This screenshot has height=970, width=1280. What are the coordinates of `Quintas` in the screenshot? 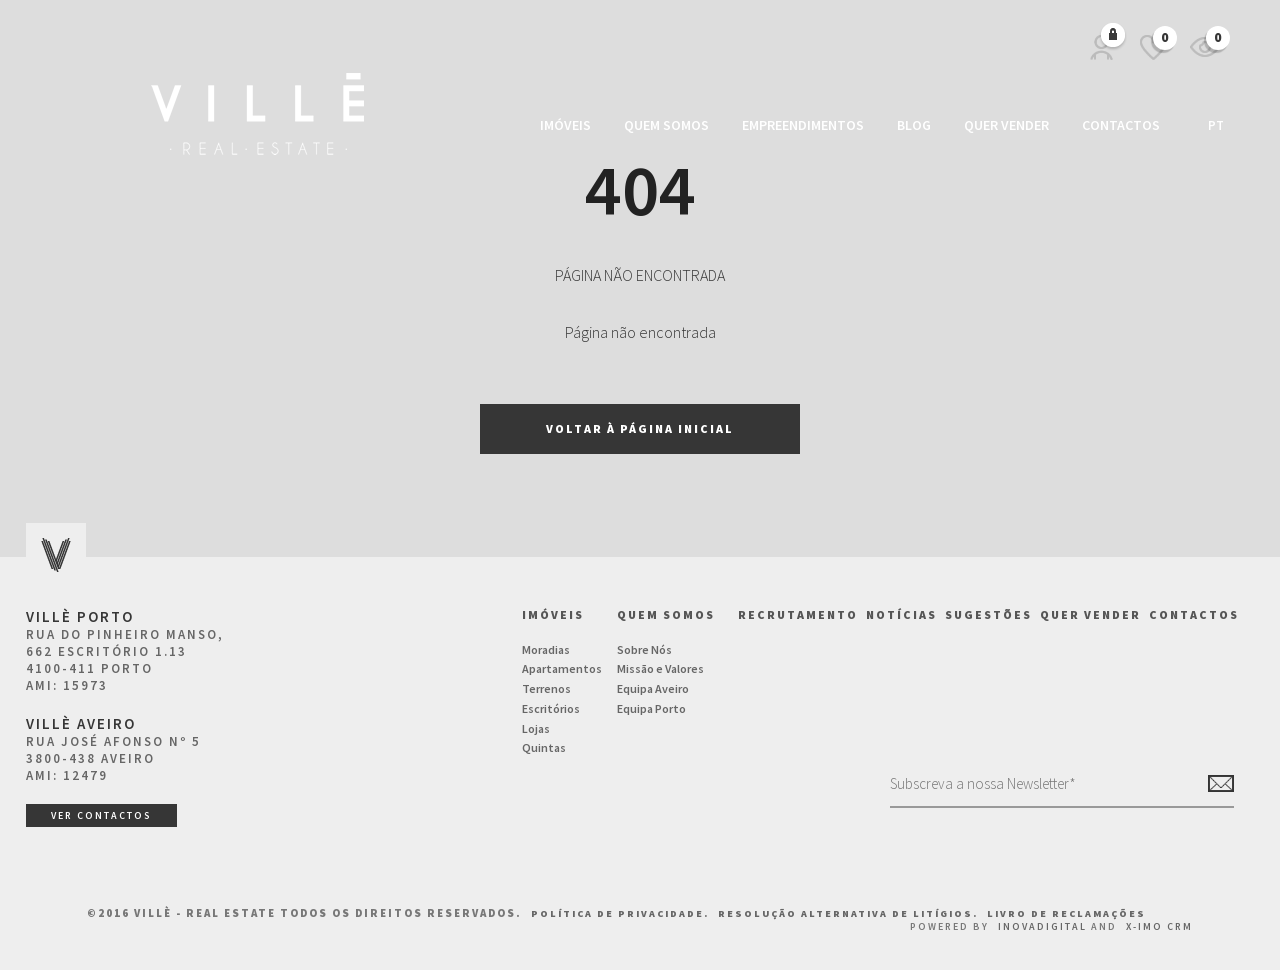 It's located at (544, 747).